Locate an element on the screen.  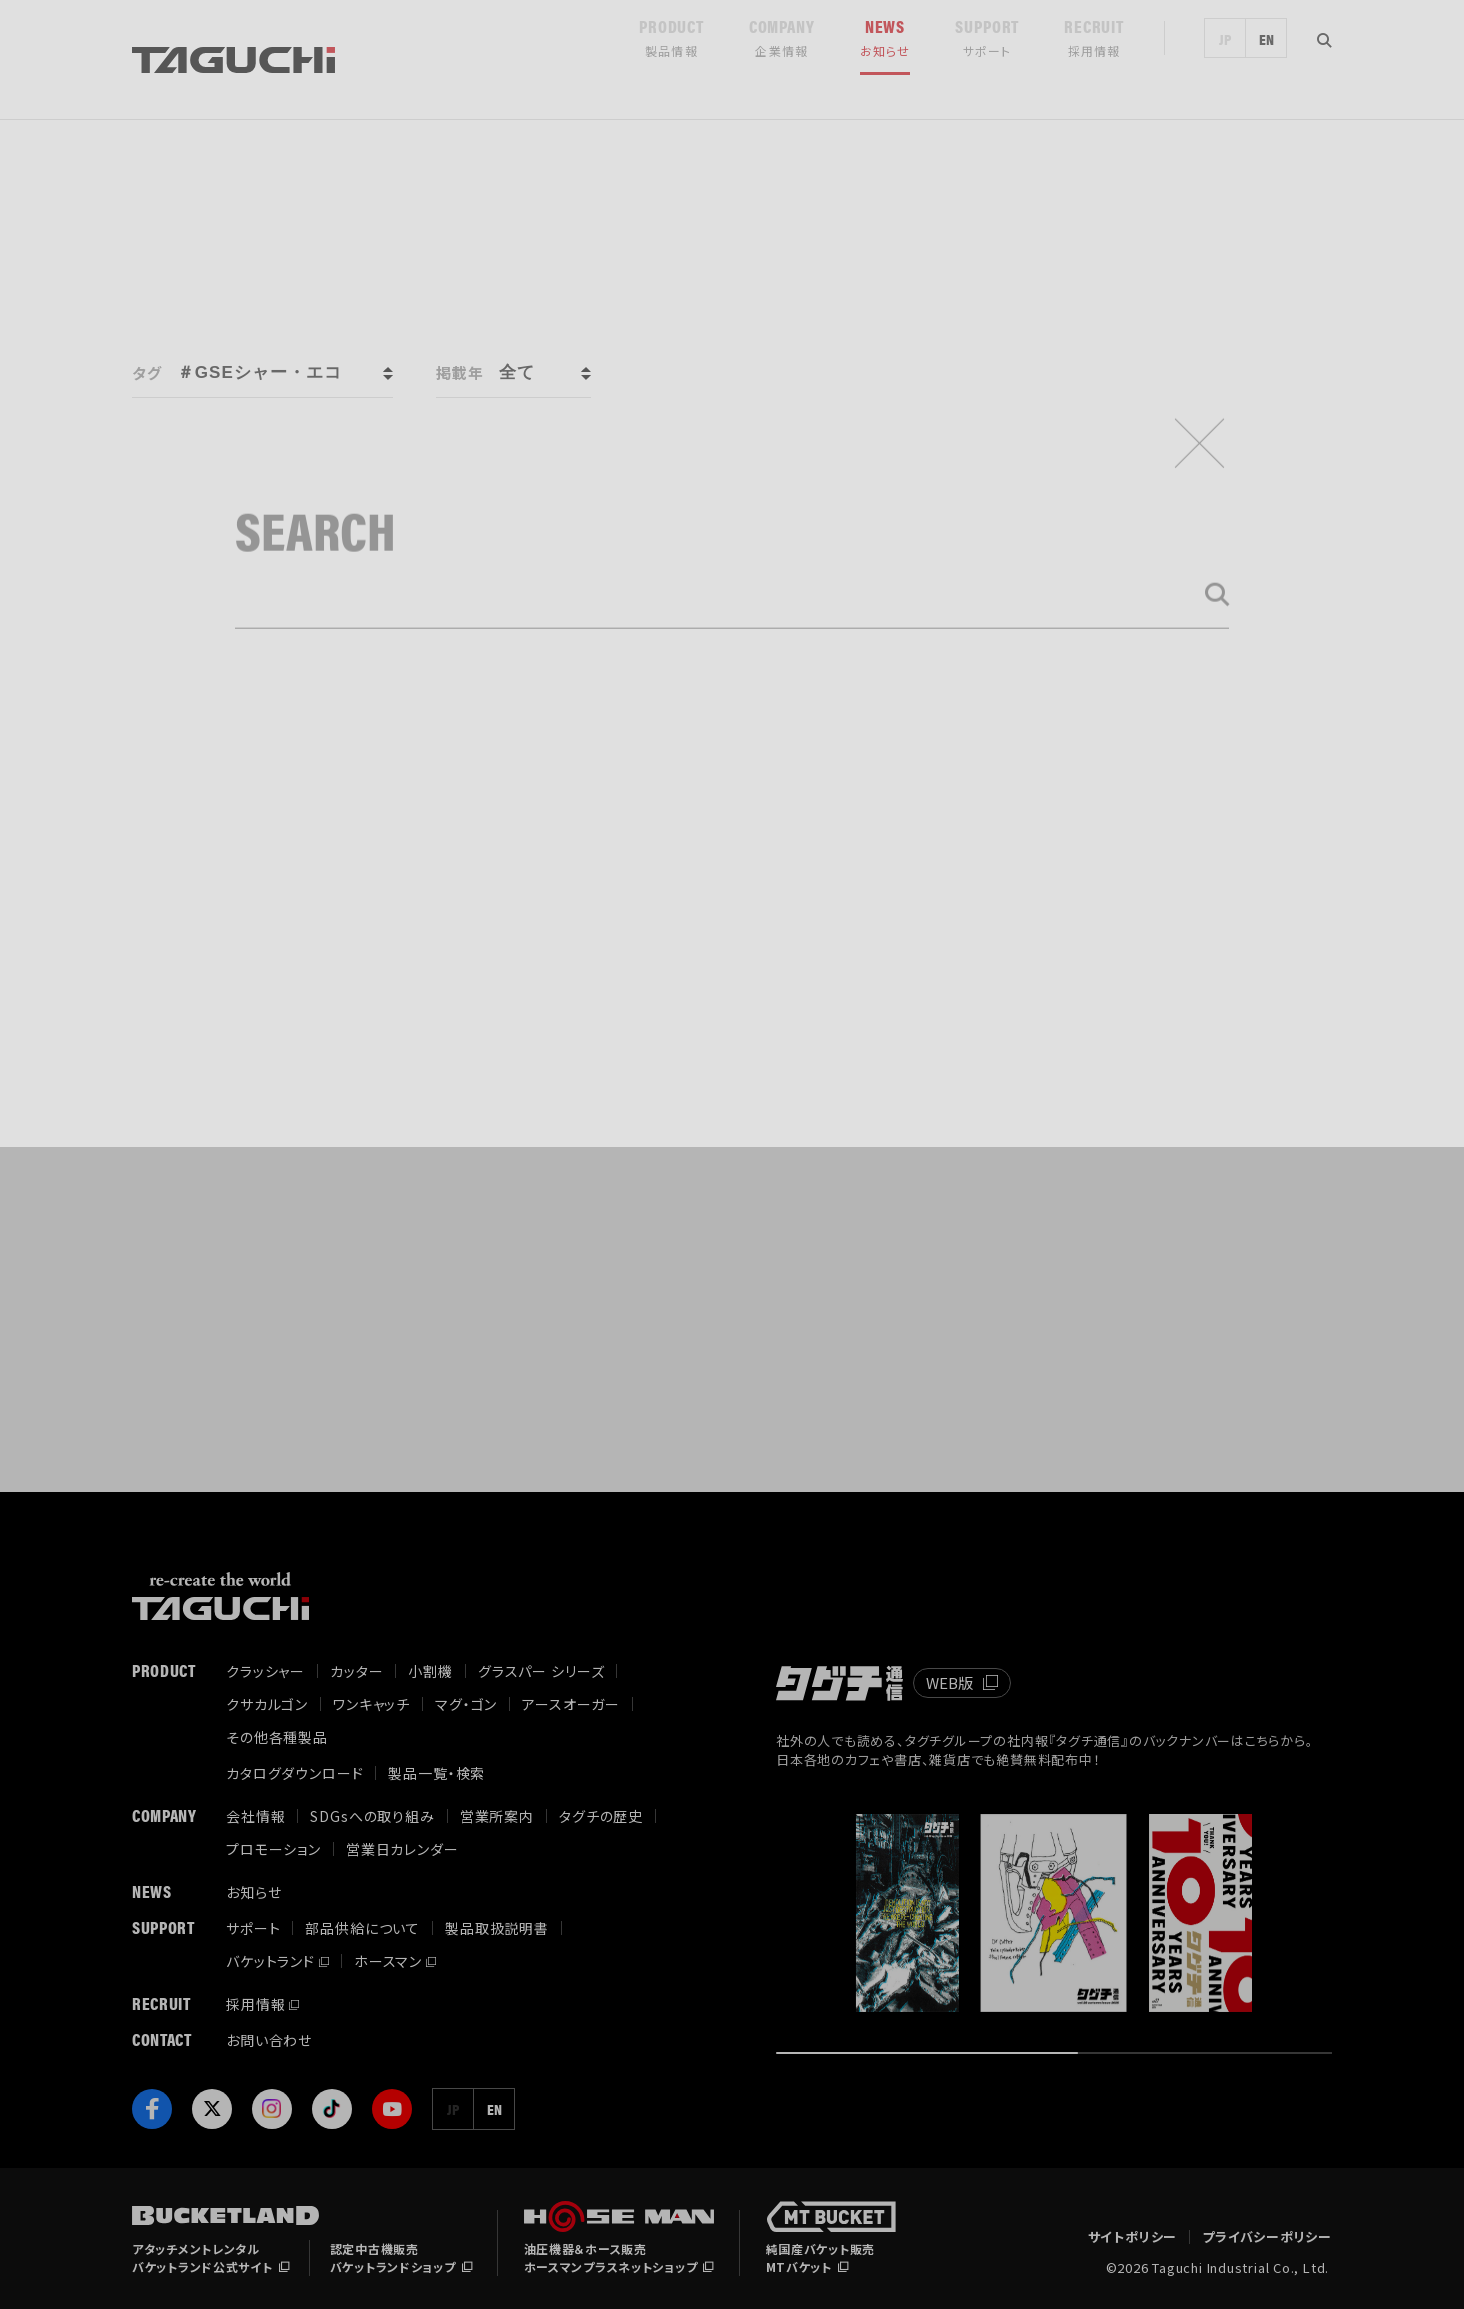
小割機 is located at coordinates (430, 1671).